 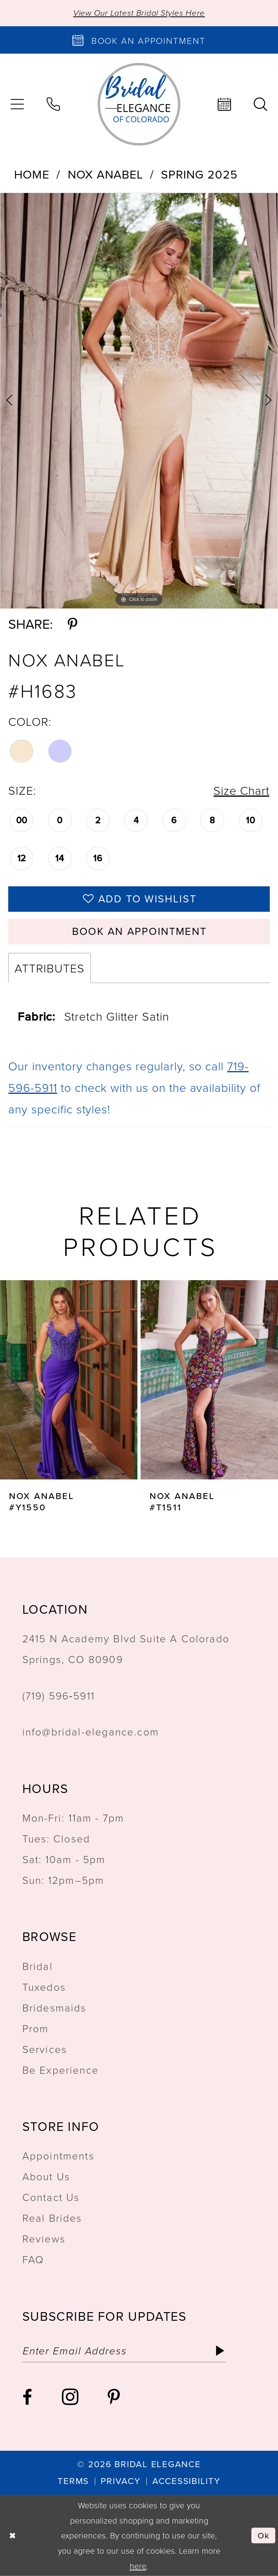 What do you see at coordinates (264, 2535) in the screenshot?
I see `Ok [Submit Dialog]` at bounding box center [264, 2535].